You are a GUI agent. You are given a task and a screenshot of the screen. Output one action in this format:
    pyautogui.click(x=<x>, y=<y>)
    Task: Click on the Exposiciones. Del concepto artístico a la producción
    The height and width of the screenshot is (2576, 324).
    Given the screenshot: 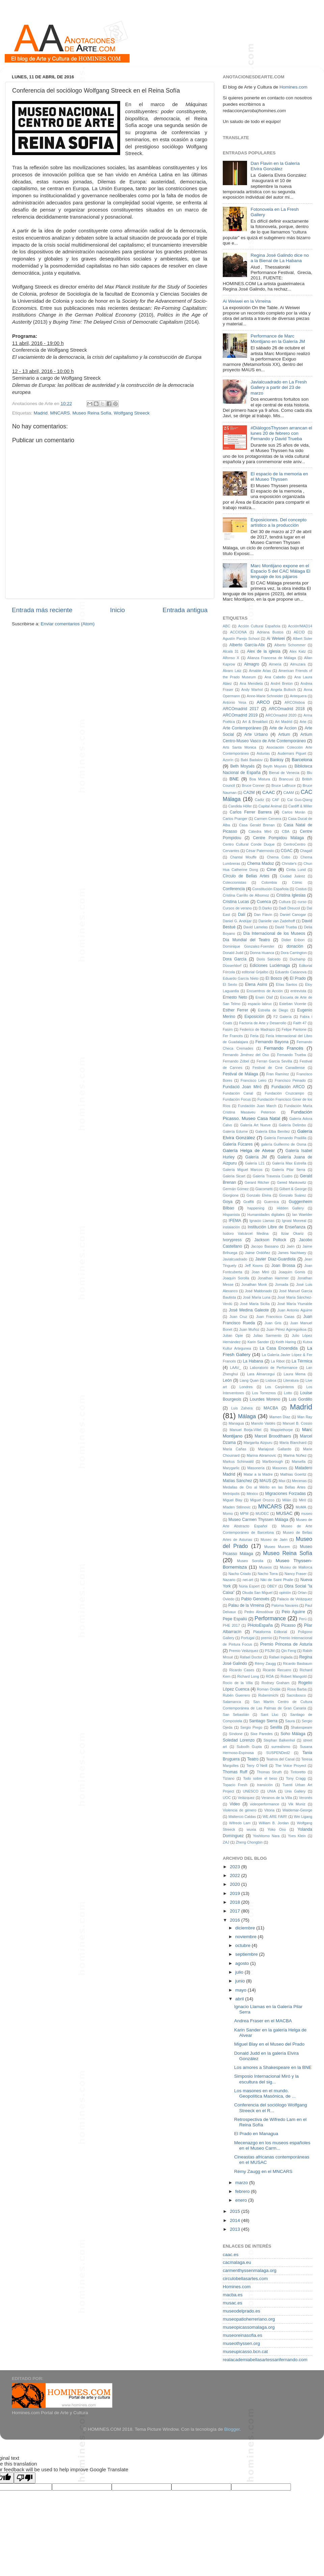 What is the action you would take?
    pyautogui.click(x=278, y=522)
    